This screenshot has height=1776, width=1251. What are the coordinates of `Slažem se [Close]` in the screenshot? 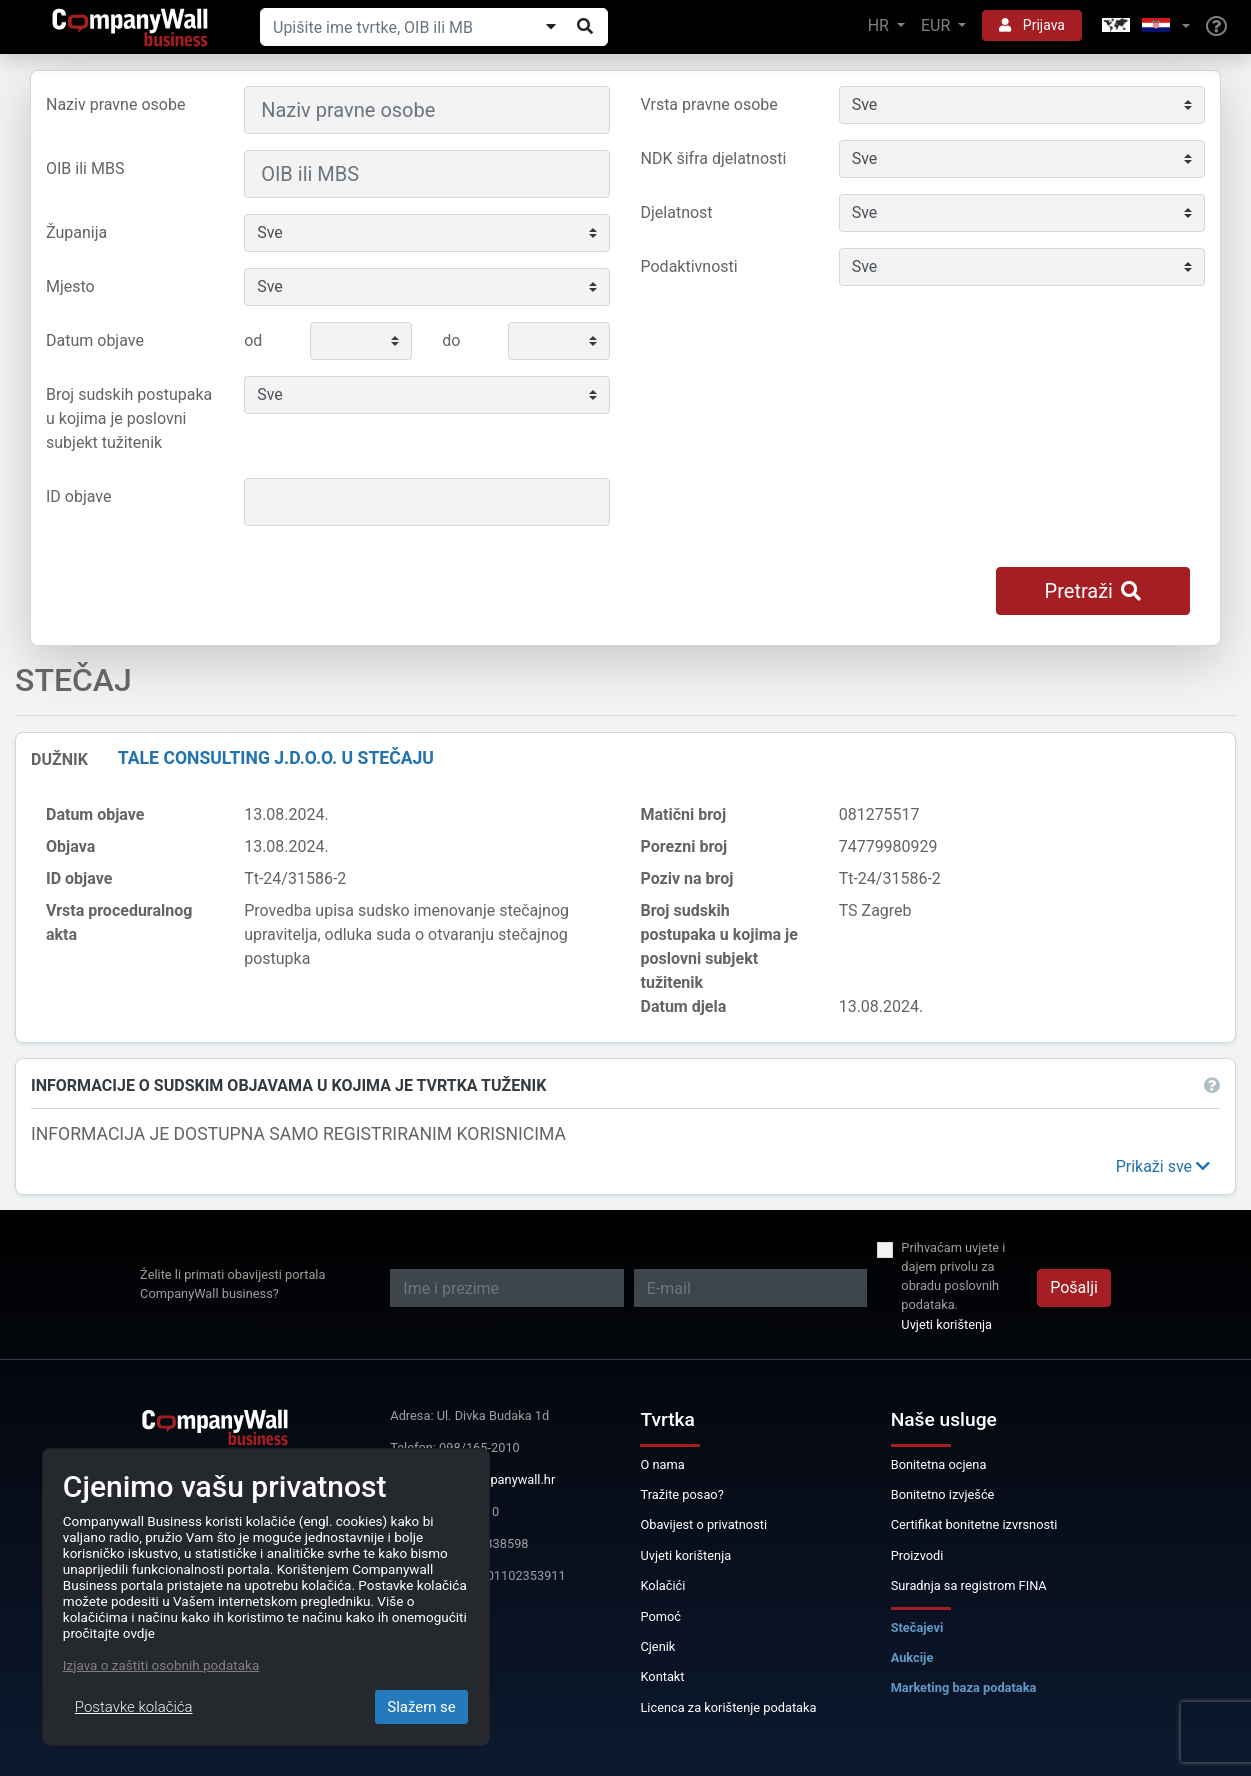 It's located at (421, 1707).